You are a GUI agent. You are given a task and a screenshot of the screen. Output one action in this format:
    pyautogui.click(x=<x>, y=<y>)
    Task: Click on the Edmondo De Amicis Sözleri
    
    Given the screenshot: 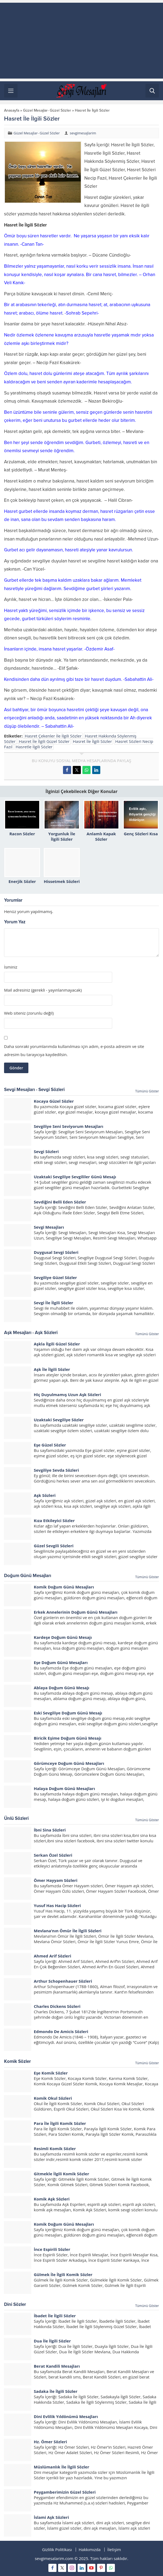 What is the action you would take?
    pyautogui.click(x=61, y=2031)
    